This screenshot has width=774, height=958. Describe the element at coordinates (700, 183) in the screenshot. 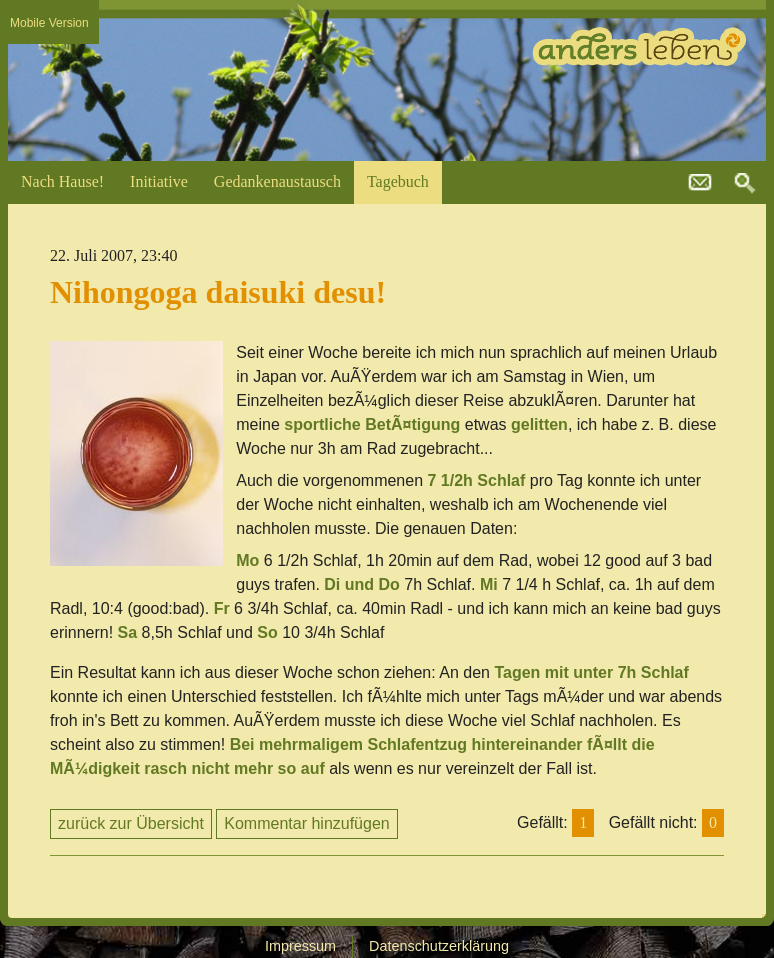

I see `kontakt@andersleben.at` at that location.